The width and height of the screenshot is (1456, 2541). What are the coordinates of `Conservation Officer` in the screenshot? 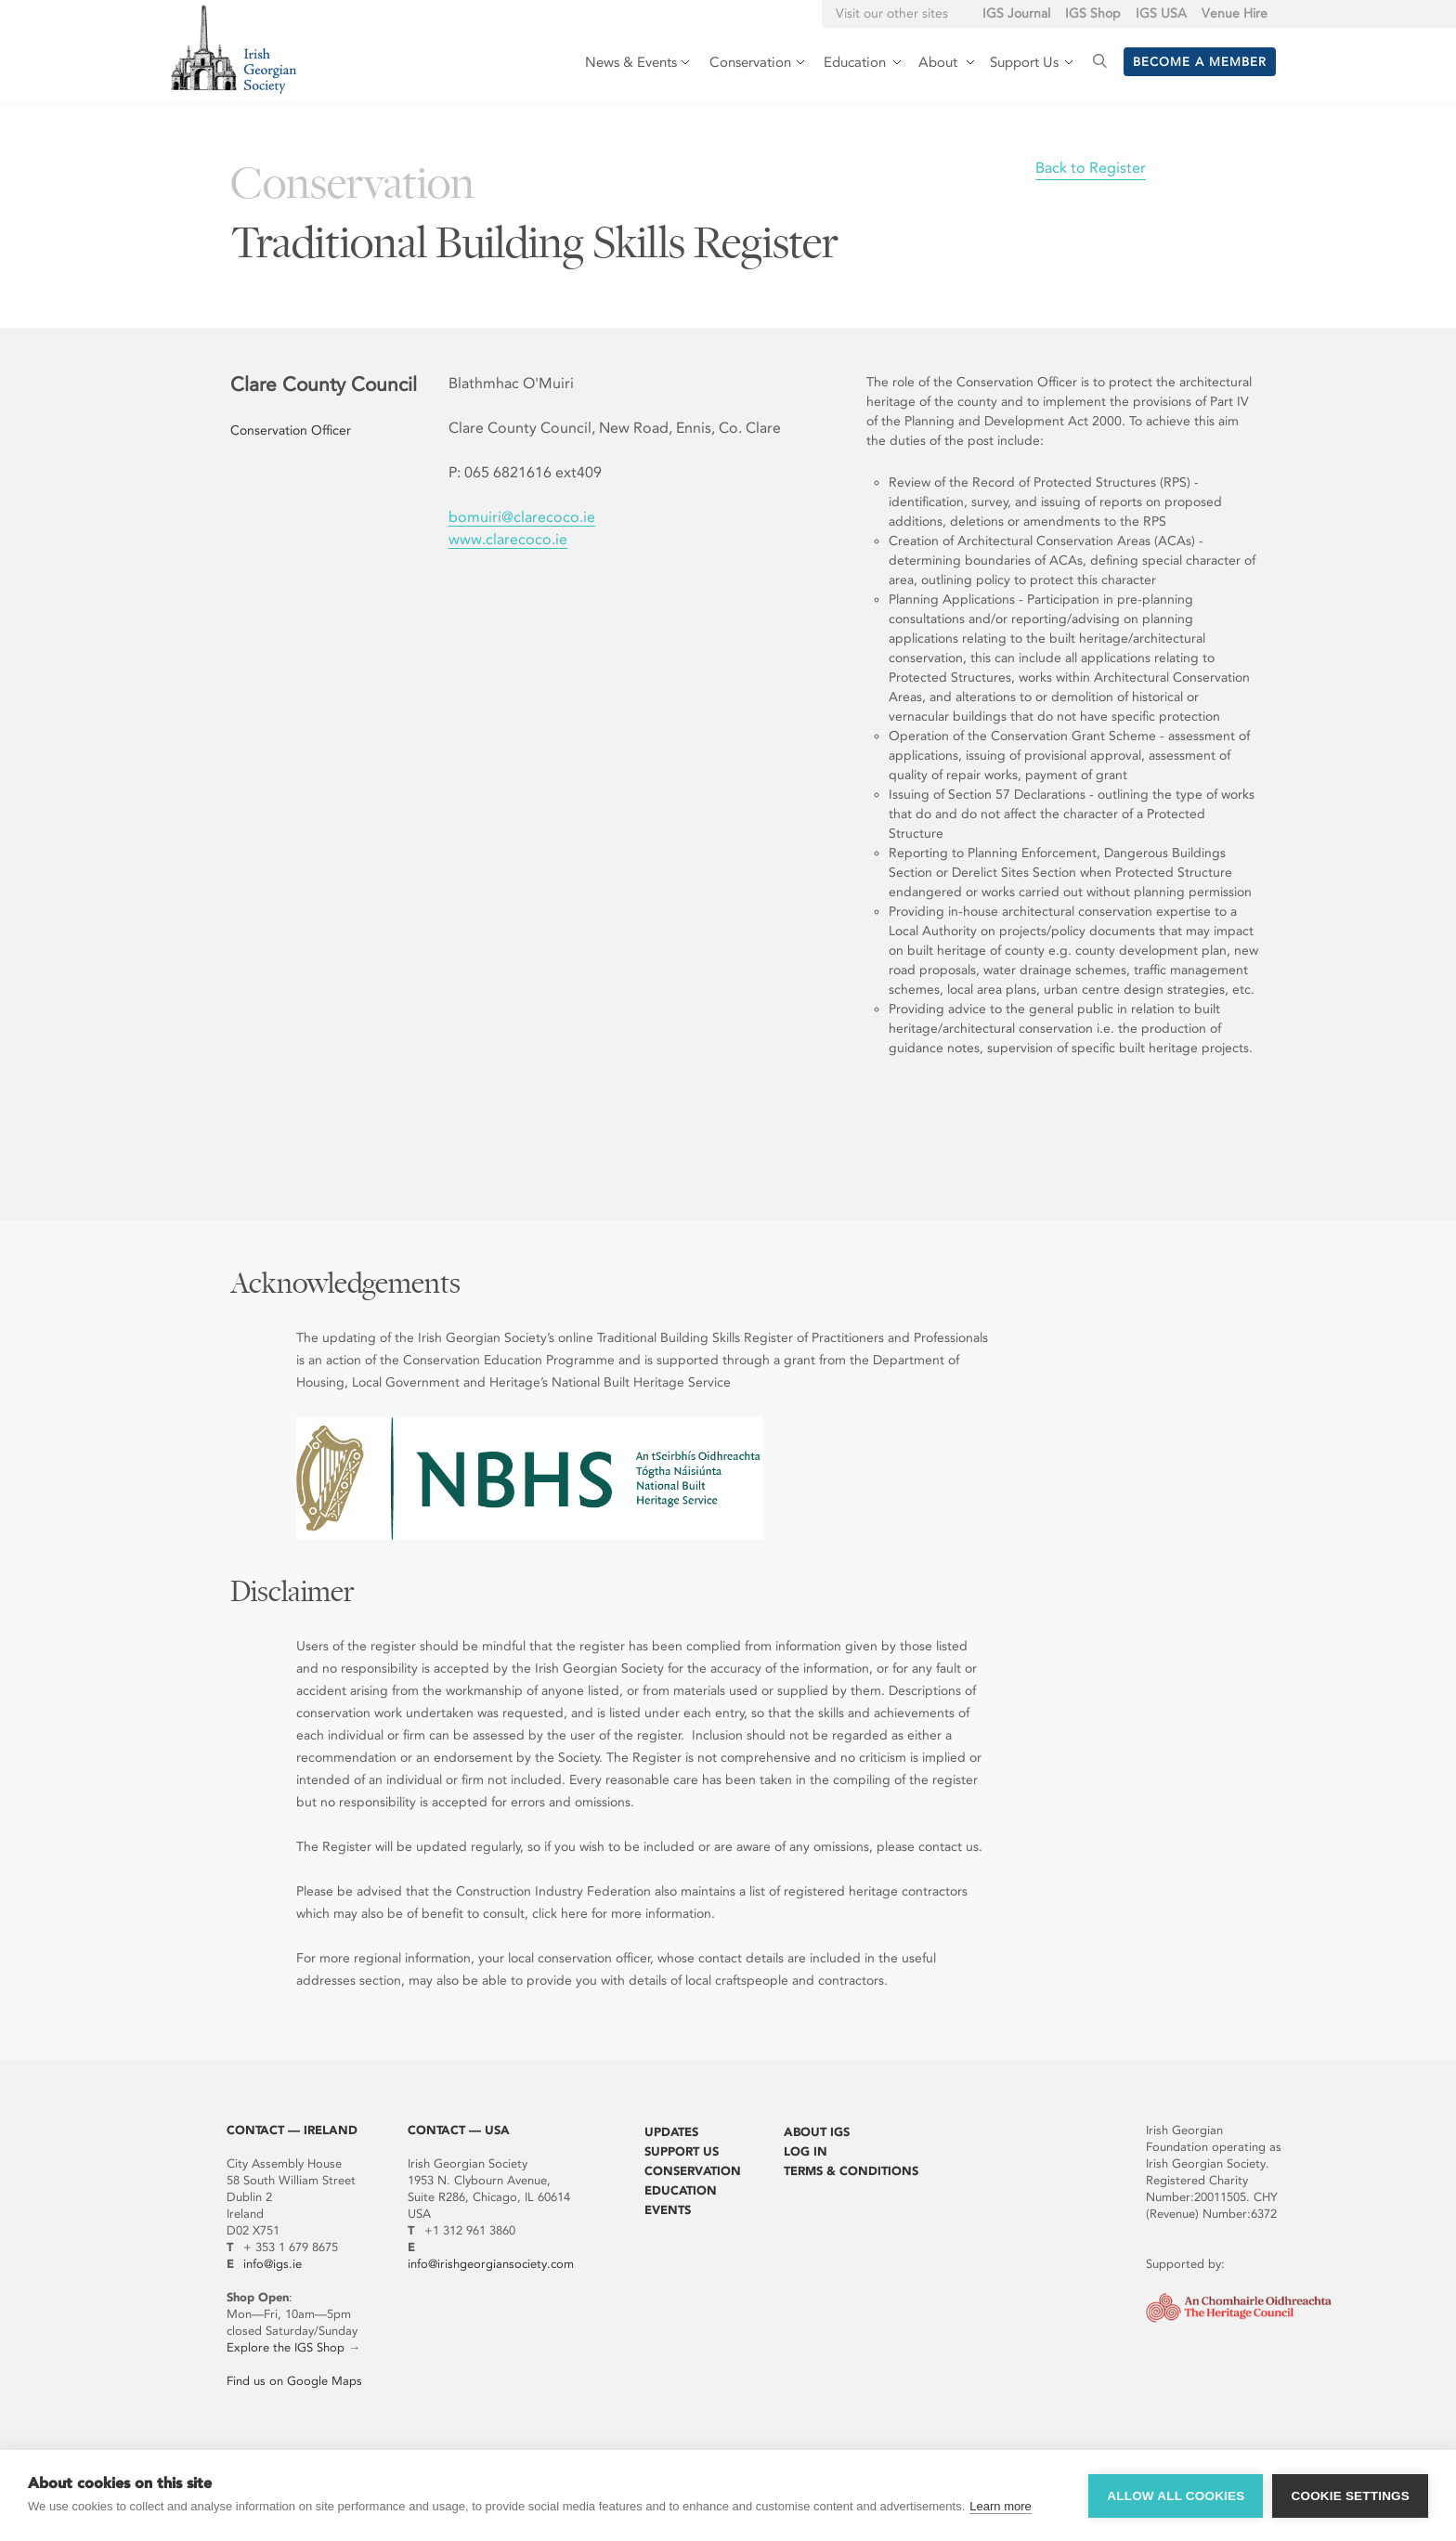 It's located at (290, 430).